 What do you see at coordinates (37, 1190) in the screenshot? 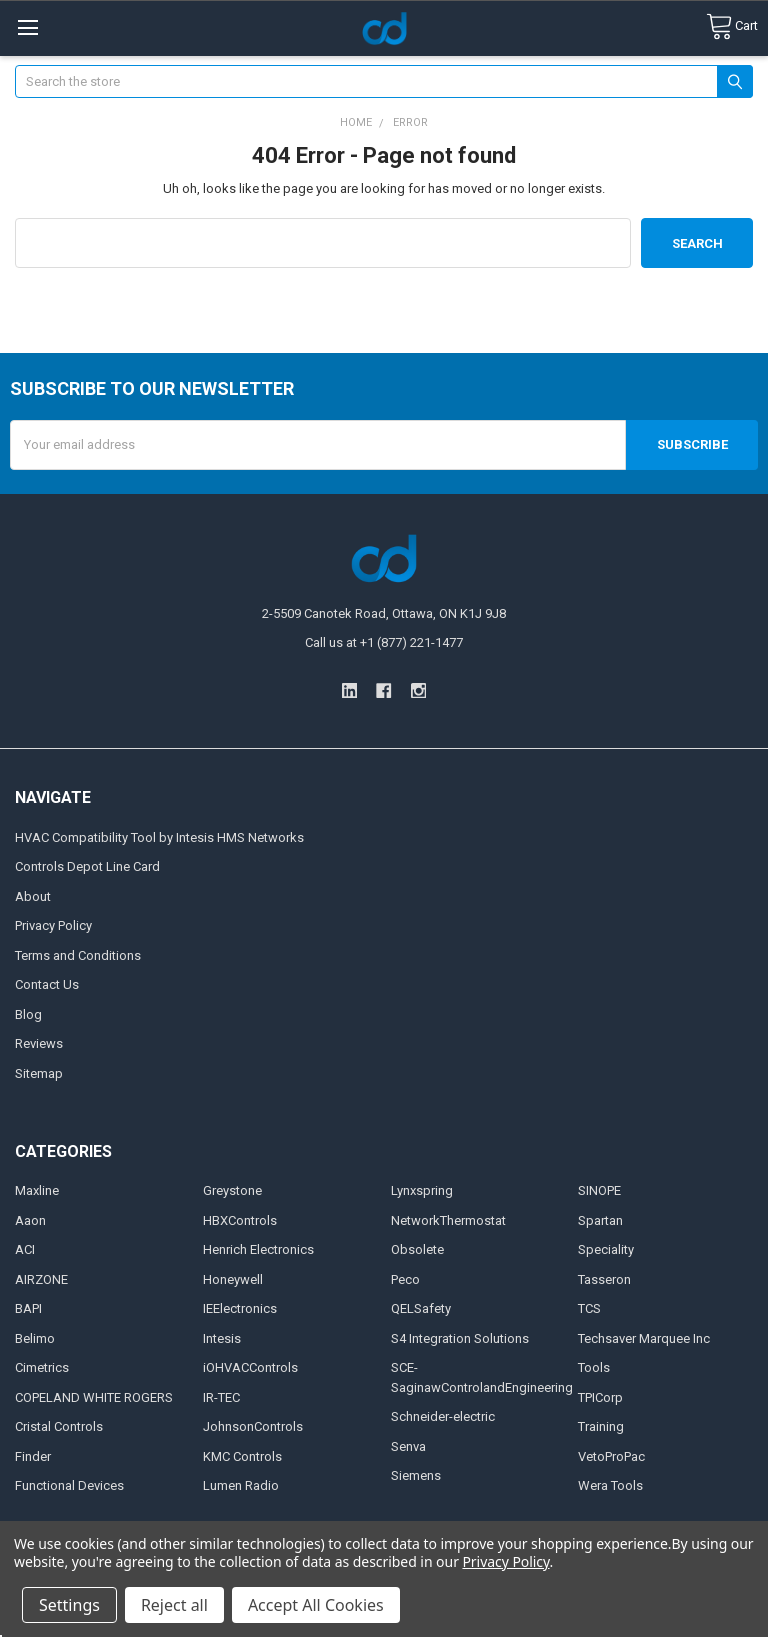
I see `Maxline` at bounding box center [37, 1190].